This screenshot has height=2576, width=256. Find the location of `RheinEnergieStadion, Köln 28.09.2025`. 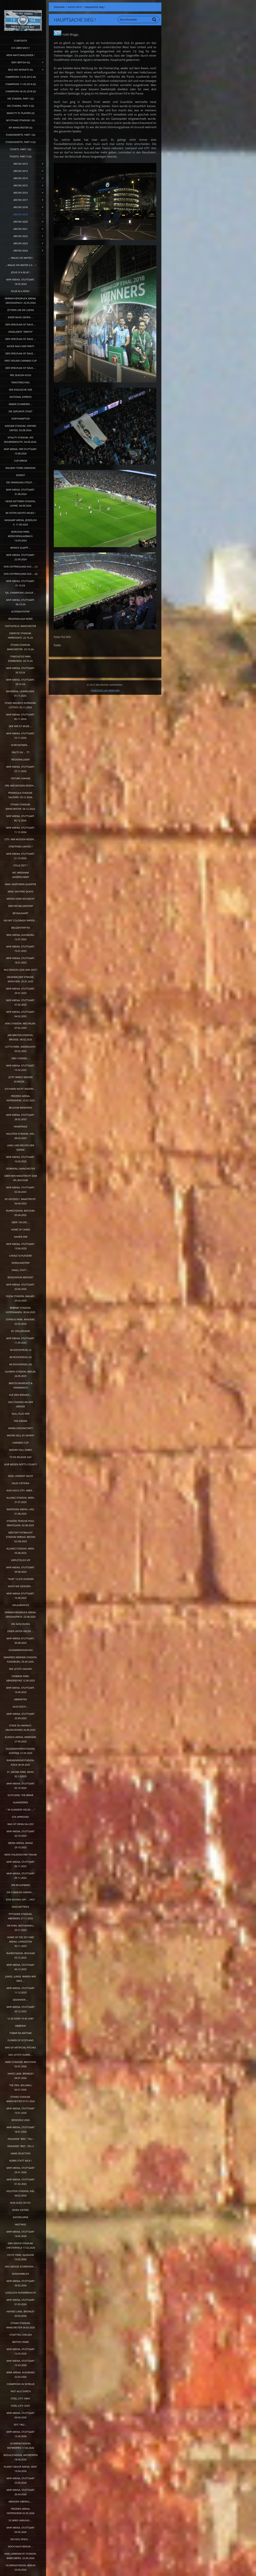

RheinEnergieStadion, Köln 28.09.2025 is located at coordinates (20, 1762).